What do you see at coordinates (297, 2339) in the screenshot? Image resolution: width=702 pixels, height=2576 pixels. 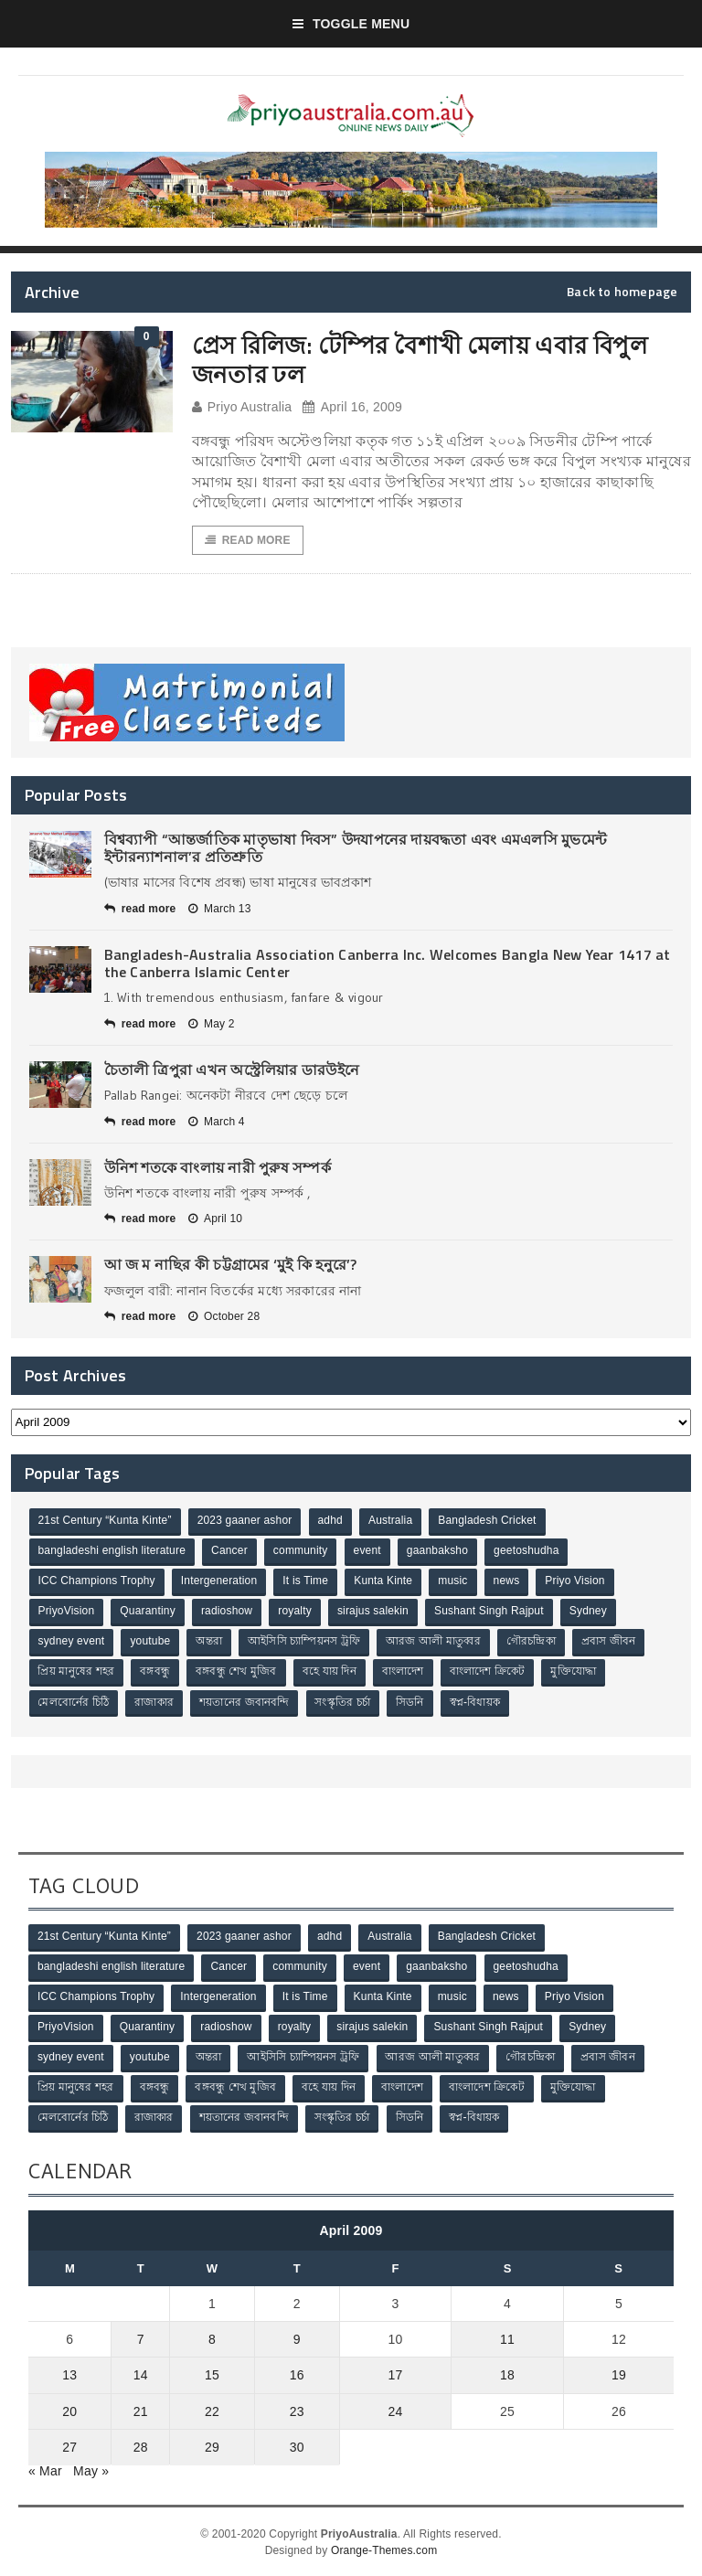 I see `9 [Posts published on April 9, 2009]` at bounding box center [297, 2339].